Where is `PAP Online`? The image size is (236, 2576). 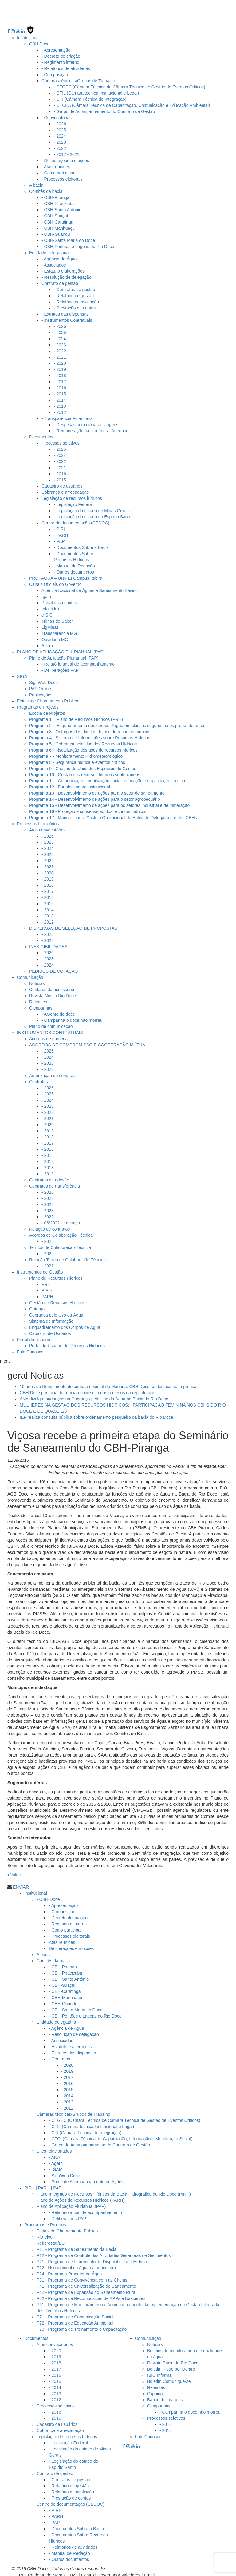
PAP Online is located at coordinates (40, 686).